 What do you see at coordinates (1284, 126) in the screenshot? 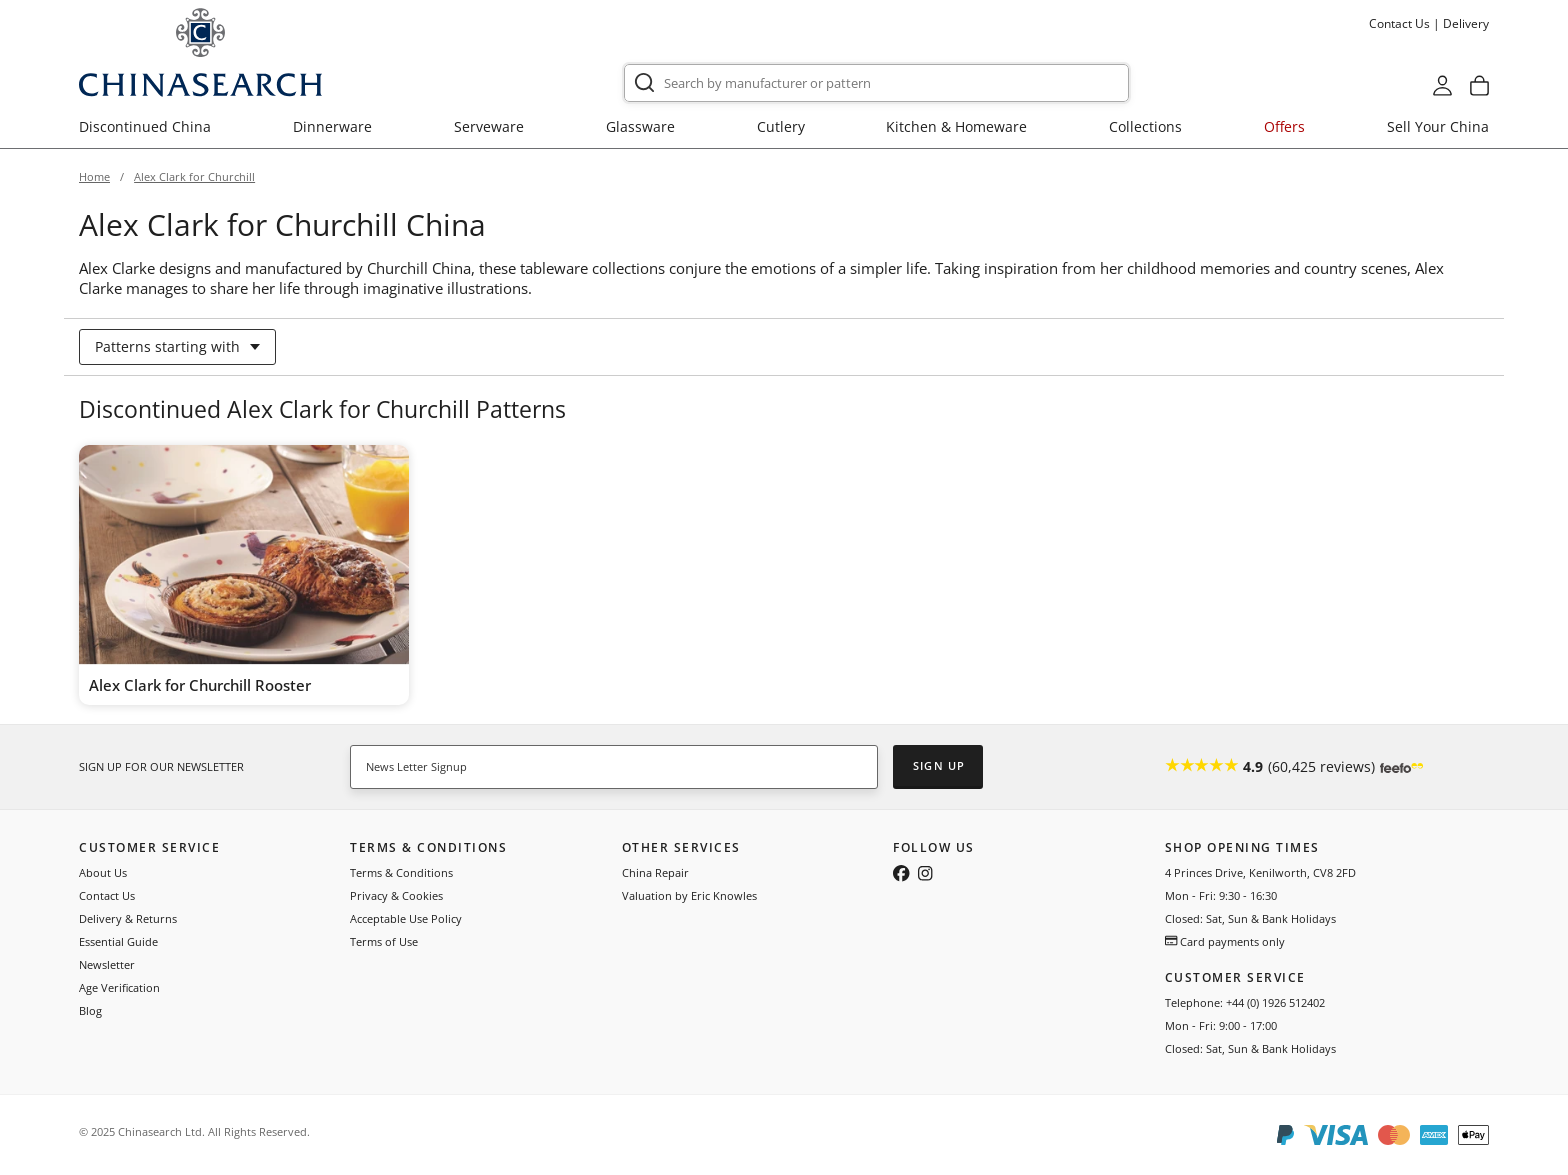
I see `Offers` at bounding box center [1284, 126].